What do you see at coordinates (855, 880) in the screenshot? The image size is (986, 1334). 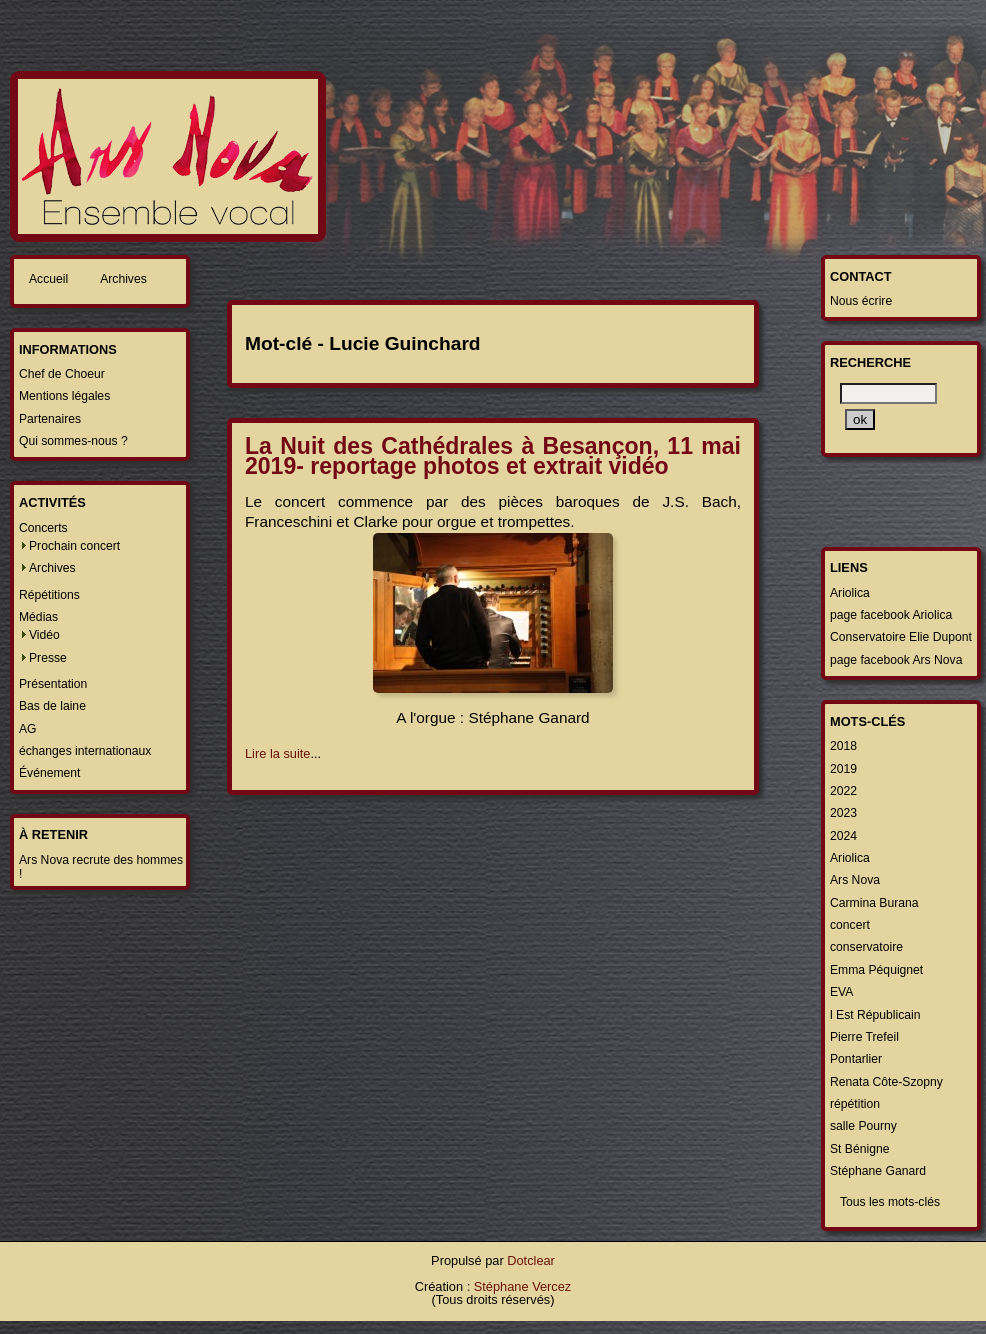 I see `Ars Nova` at bounding box center [855, 880].